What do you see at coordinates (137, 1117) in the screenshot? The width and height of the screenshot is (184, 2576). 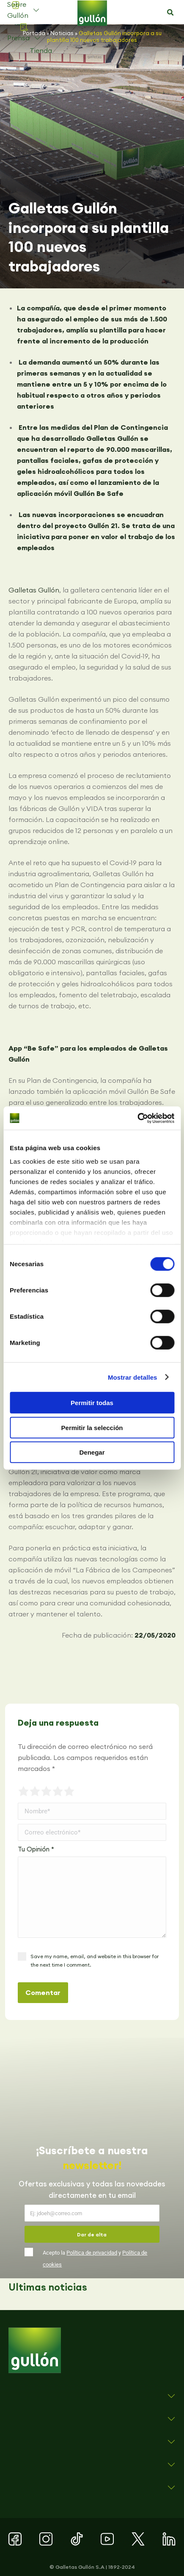 I see `[Cookiebot de Usercentrics - se abre en una nueva pestaña]` at bounding box center [137, 1117].